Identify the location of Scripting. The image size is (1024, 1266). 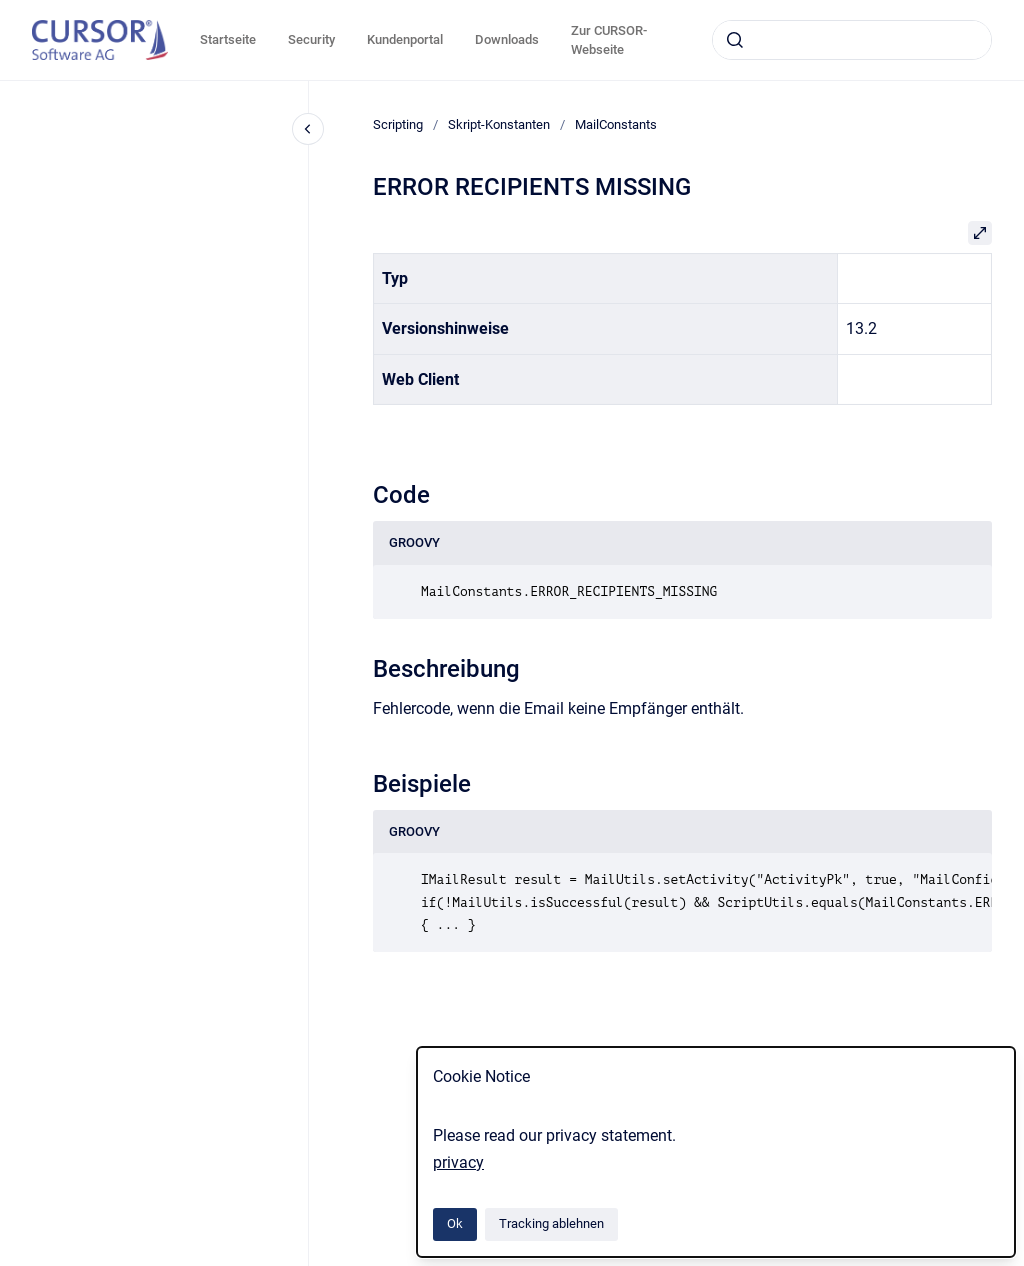
(398, 124).